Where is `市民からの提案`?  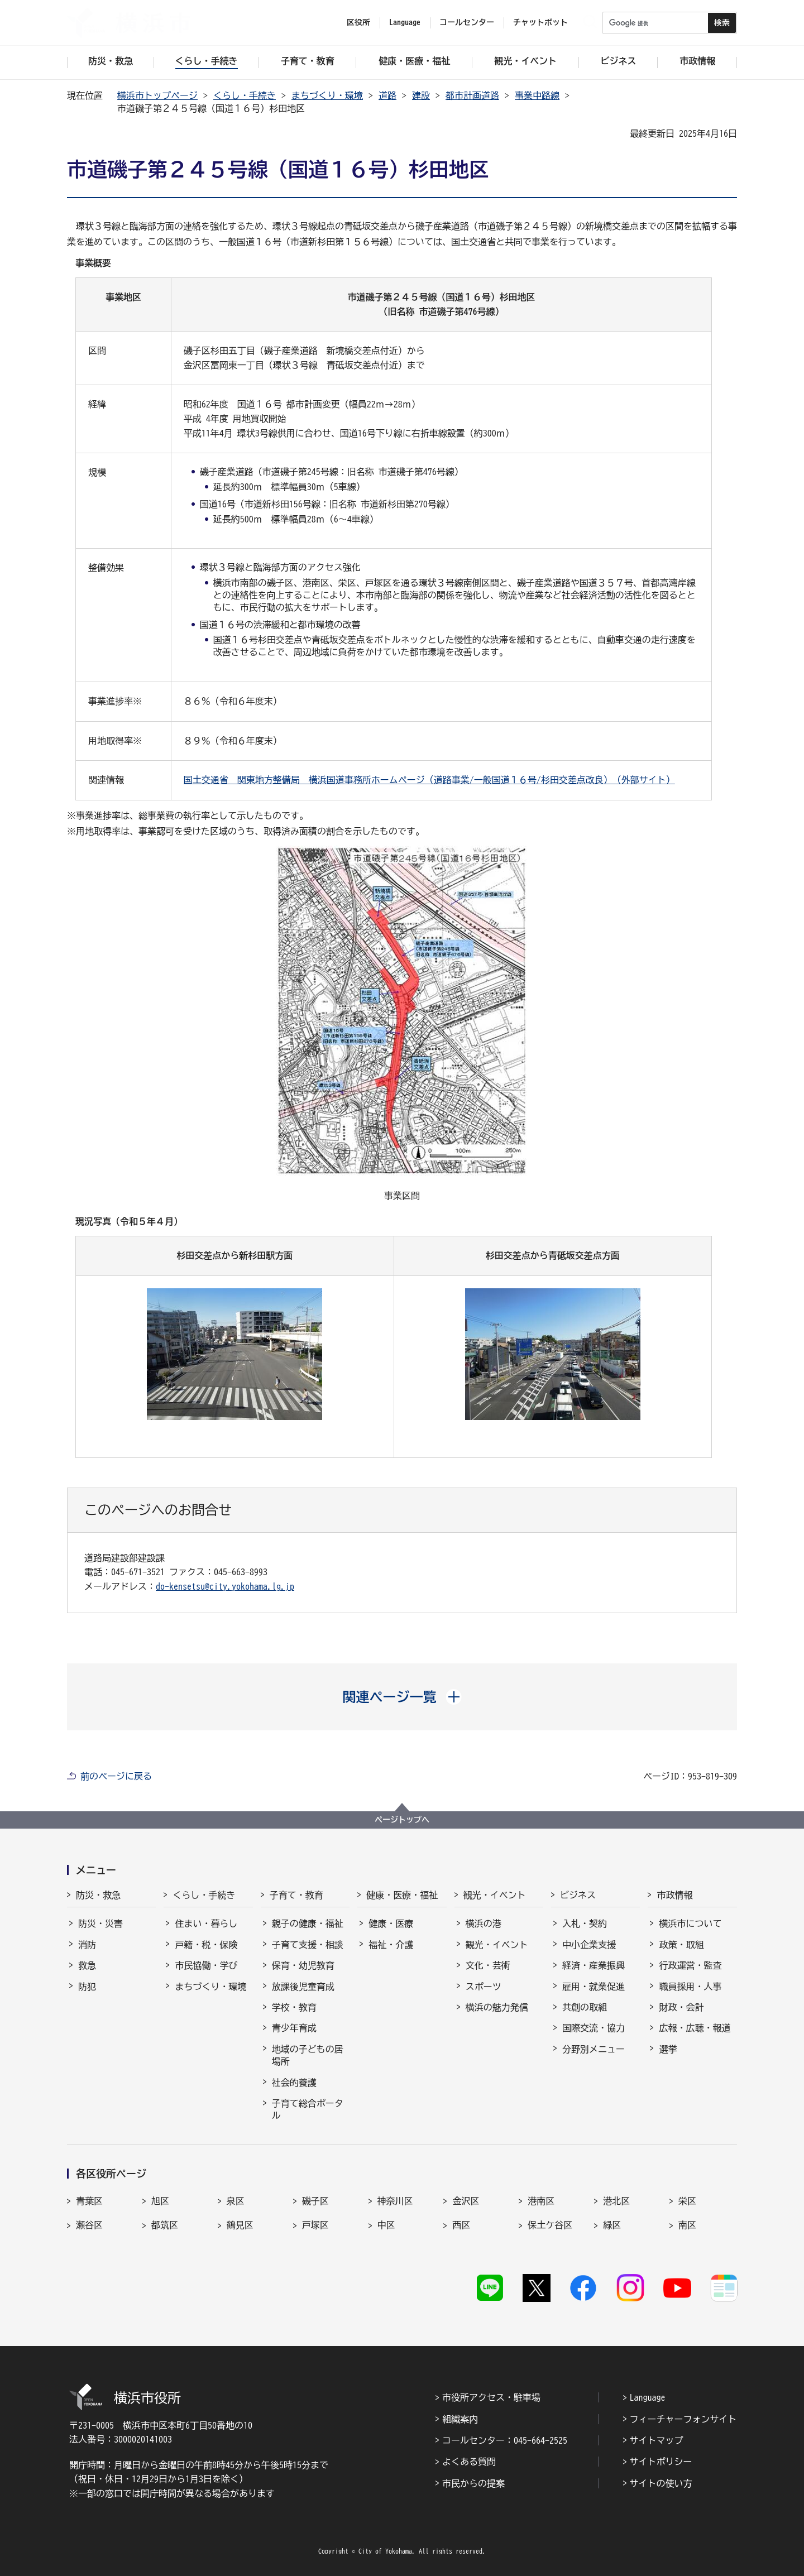 市民からの提案 is located at coordinates (473, 2483).